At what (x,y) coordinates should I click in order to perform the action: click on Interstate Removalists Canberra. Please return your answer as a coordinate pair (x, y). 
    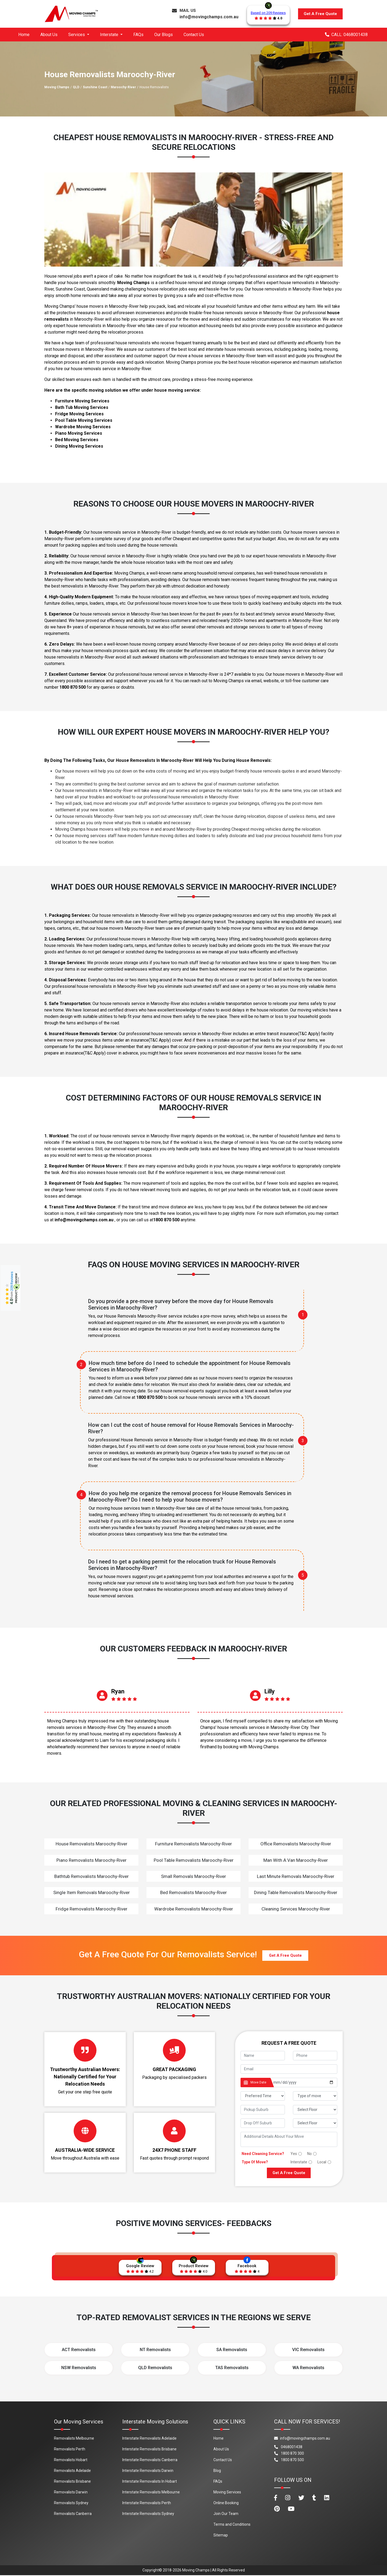
    Looking at the image, I should click on (149, 2460).